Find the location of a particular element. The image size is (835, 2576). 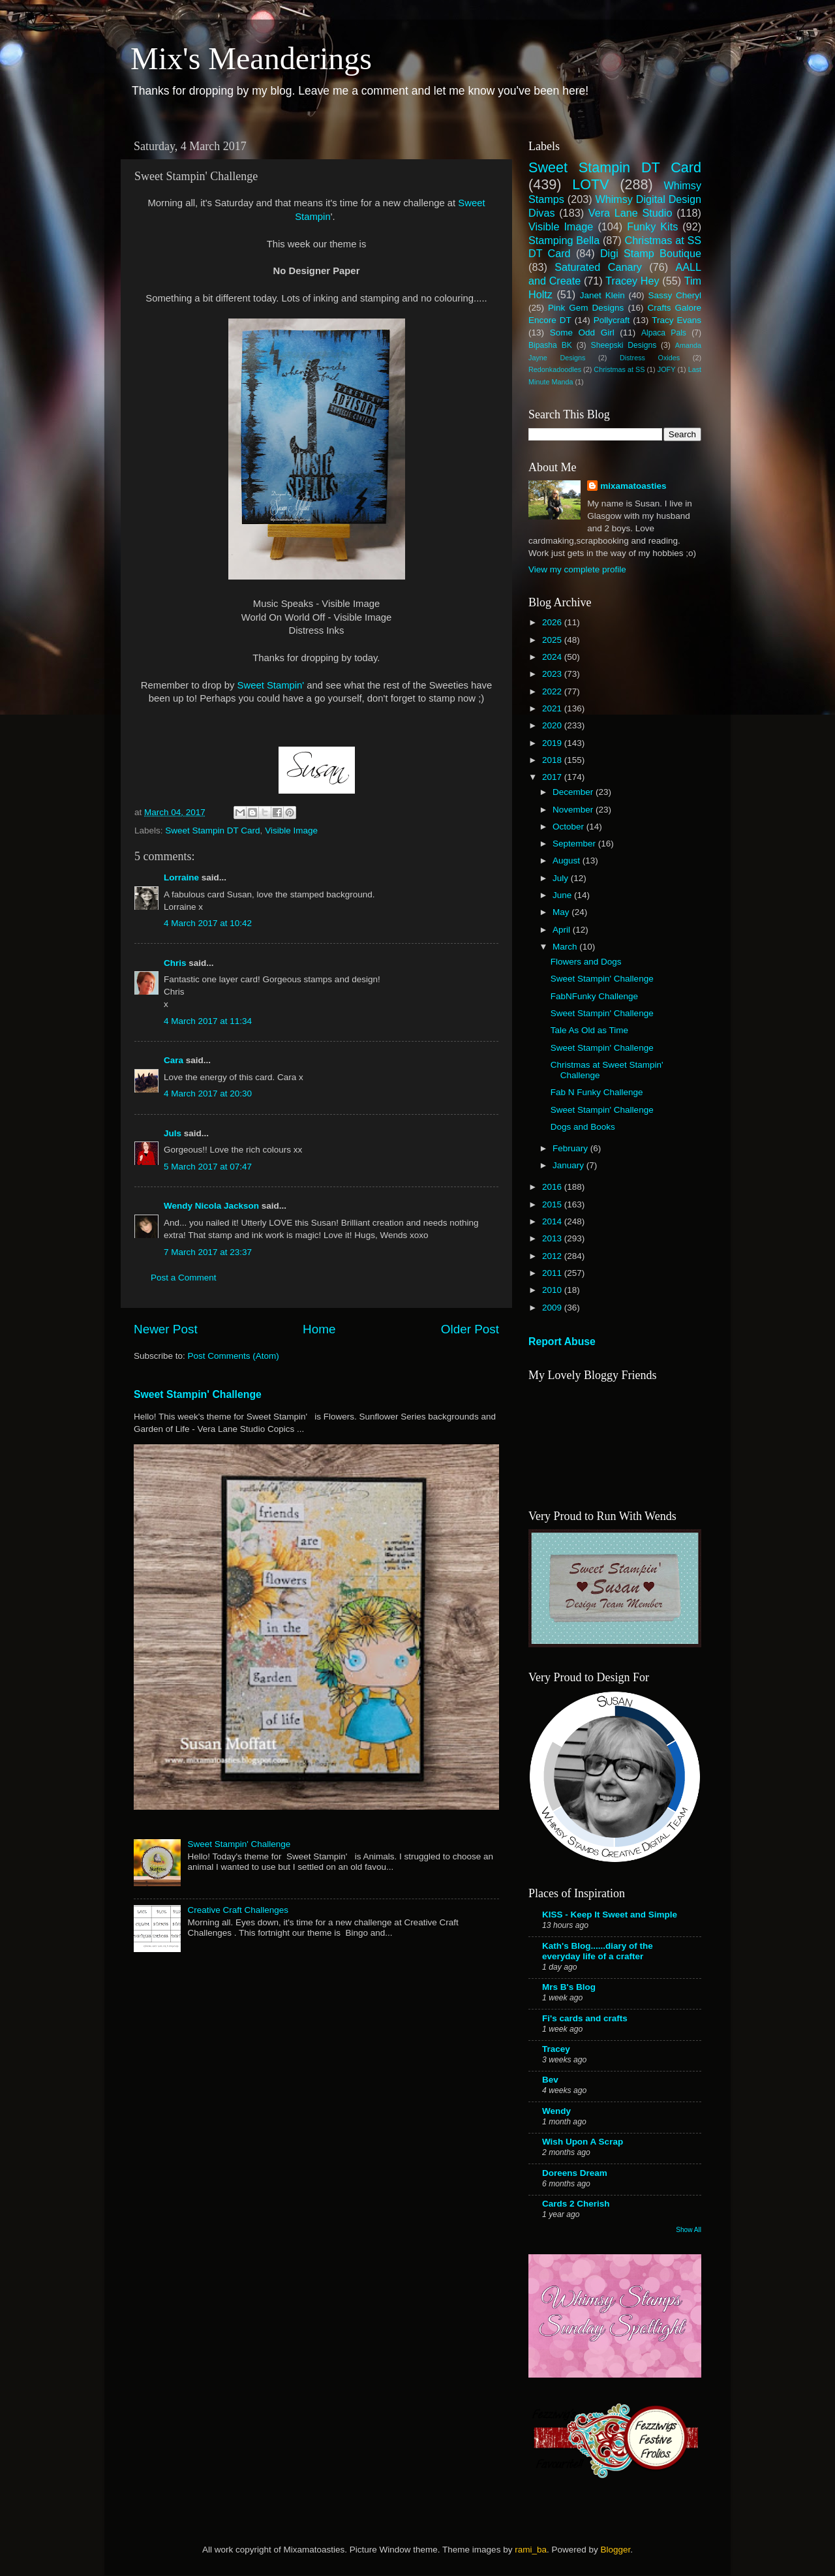

Stamping Bella is located at coordinates (564, 240).